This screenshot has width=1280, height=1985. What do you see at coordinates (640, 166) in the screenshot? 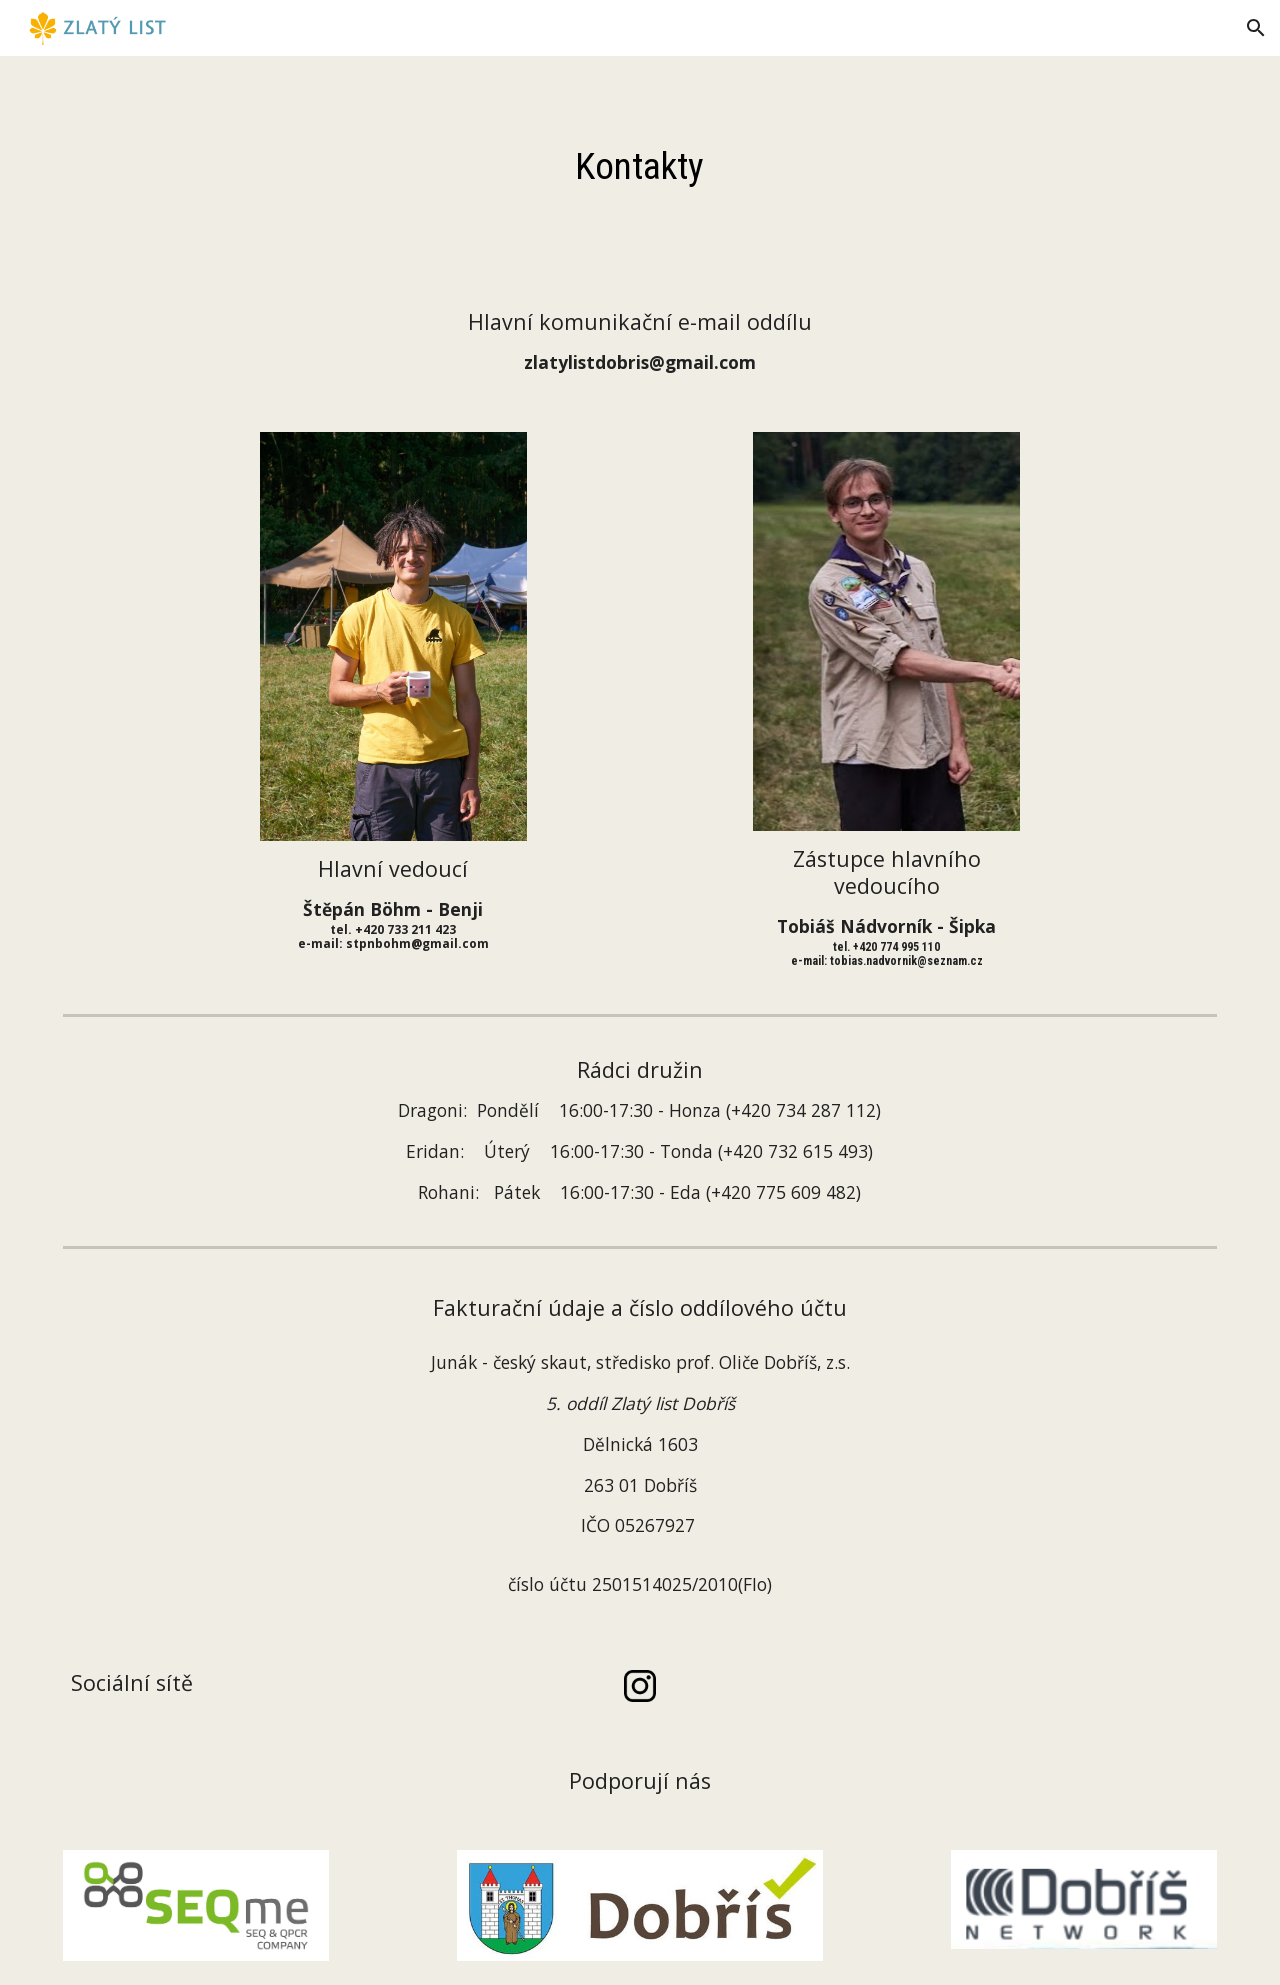
I see `[main]` at bounding box center [640, 166].